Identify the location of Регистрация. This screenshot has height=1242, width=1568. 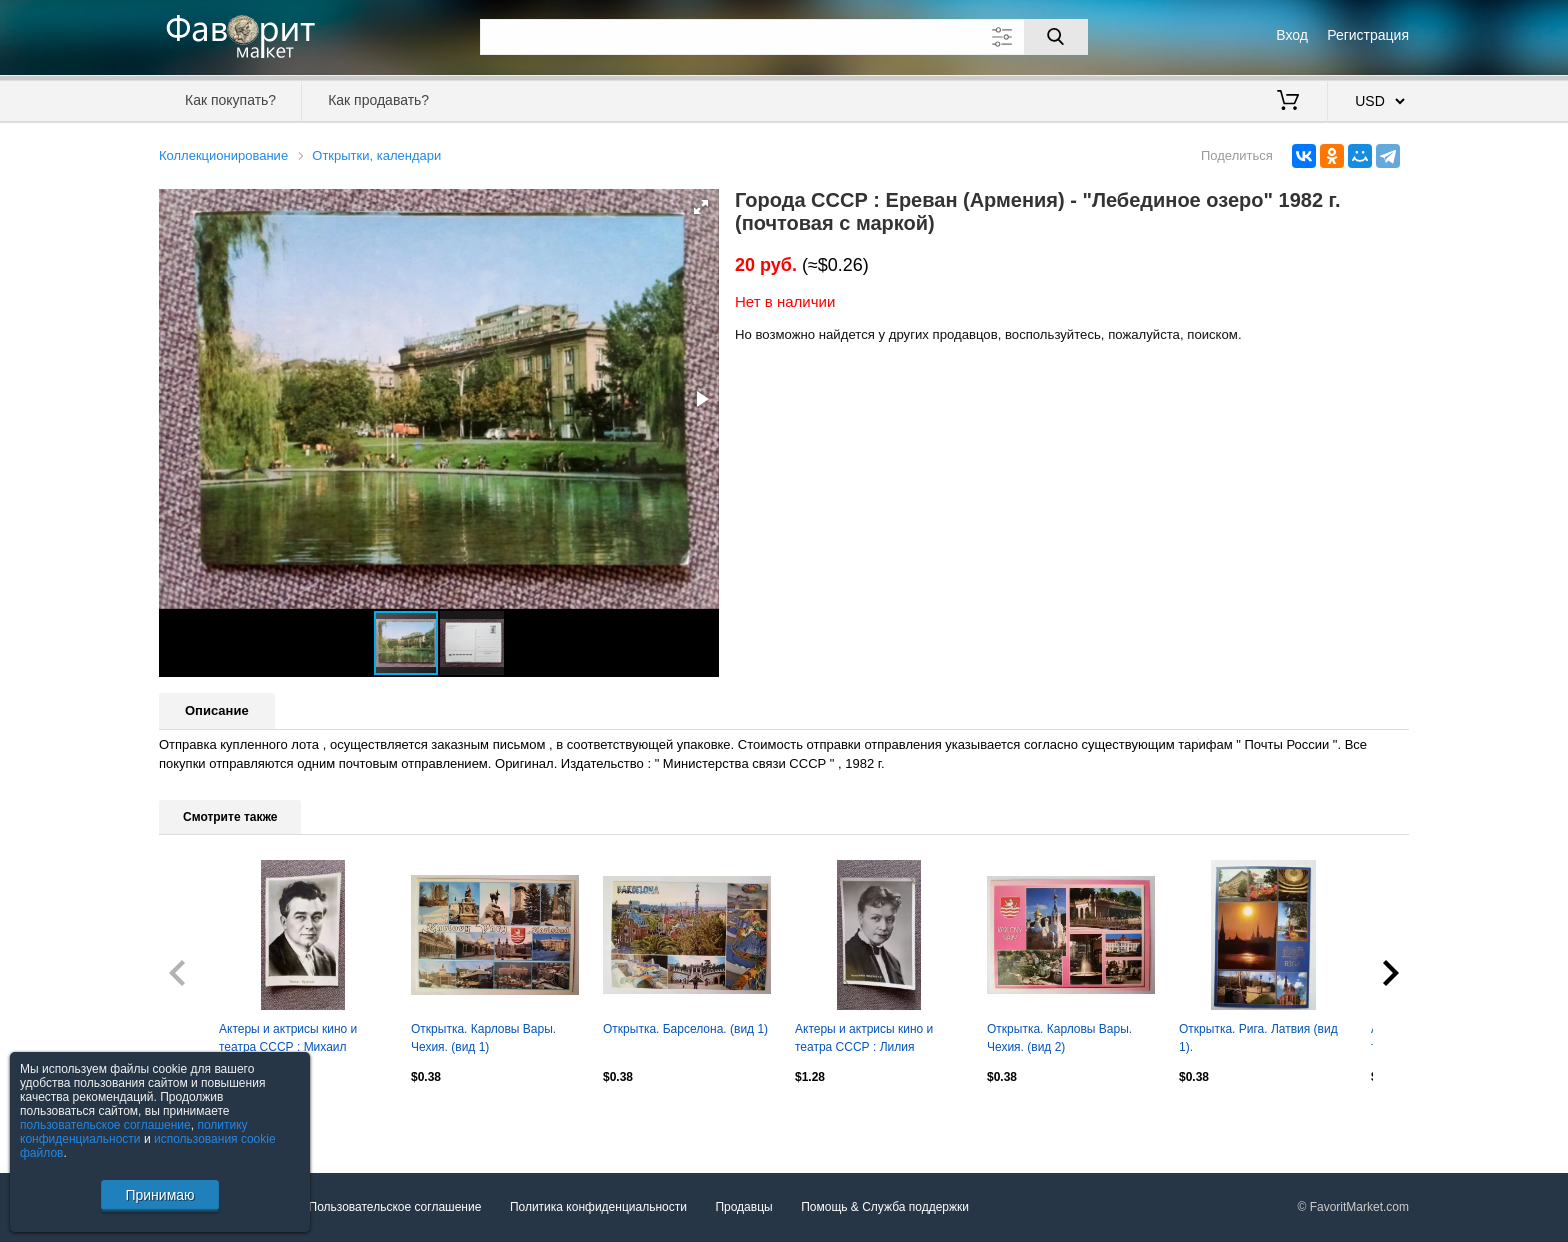
(1368, 35).